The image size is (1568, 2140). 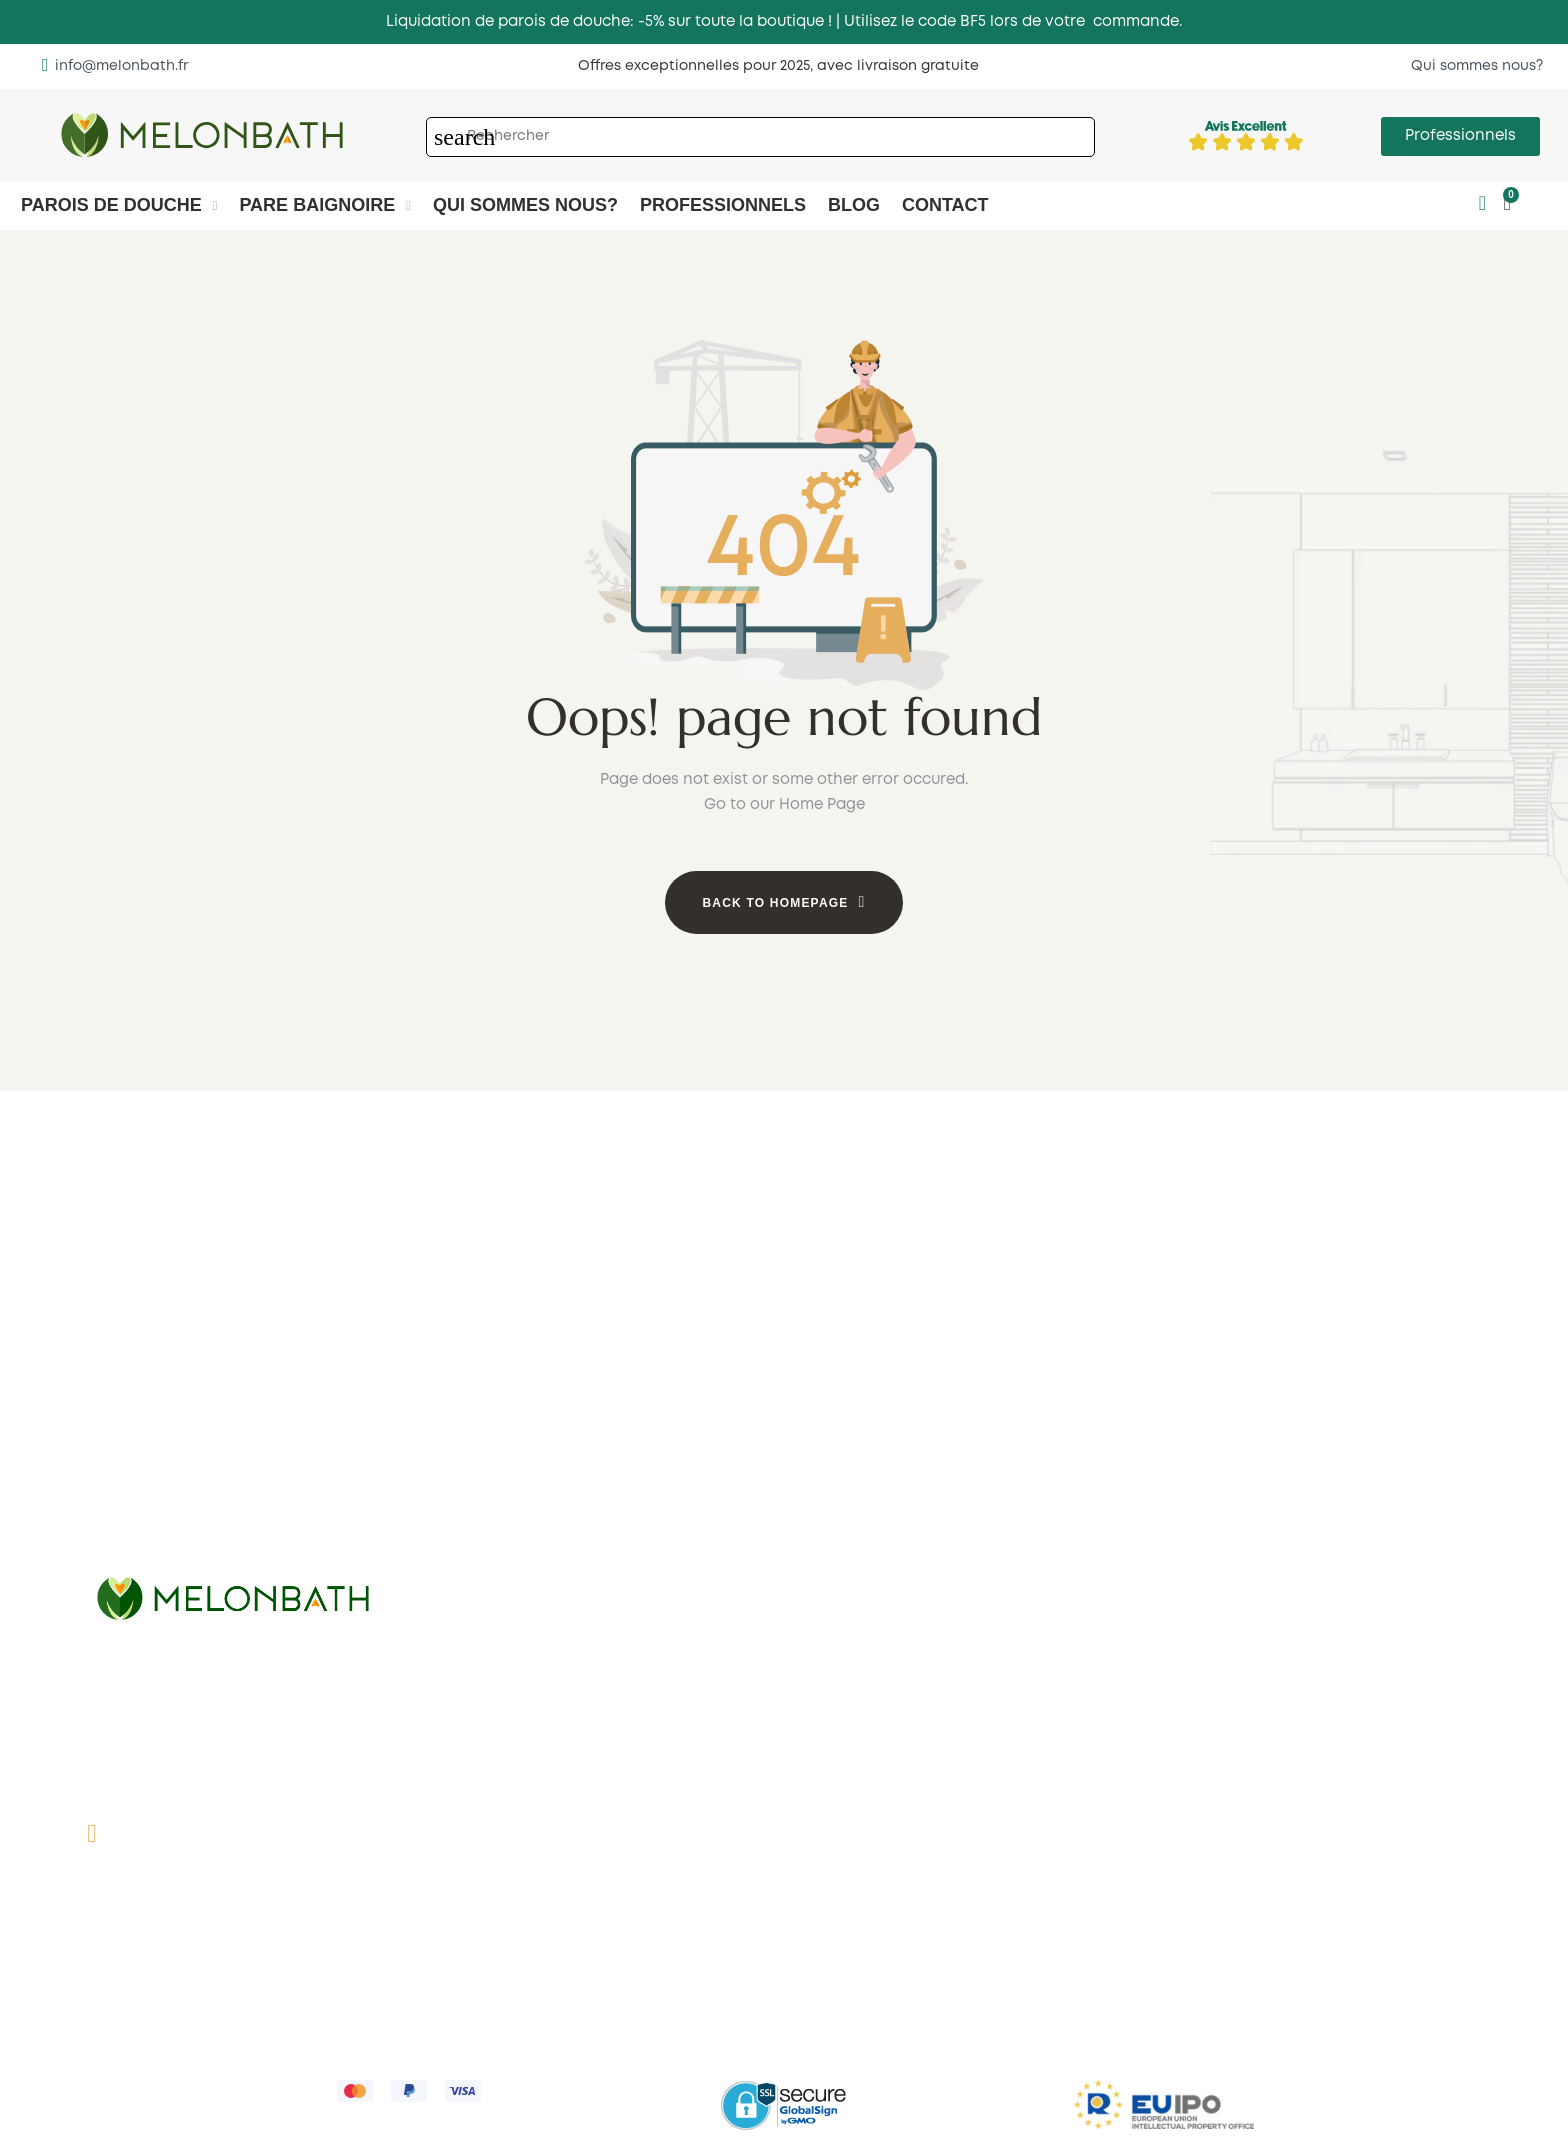 What do you see at coordinates (844, 1858) in the screenshot?
I see `My account` at bounding box center [844, 1858].